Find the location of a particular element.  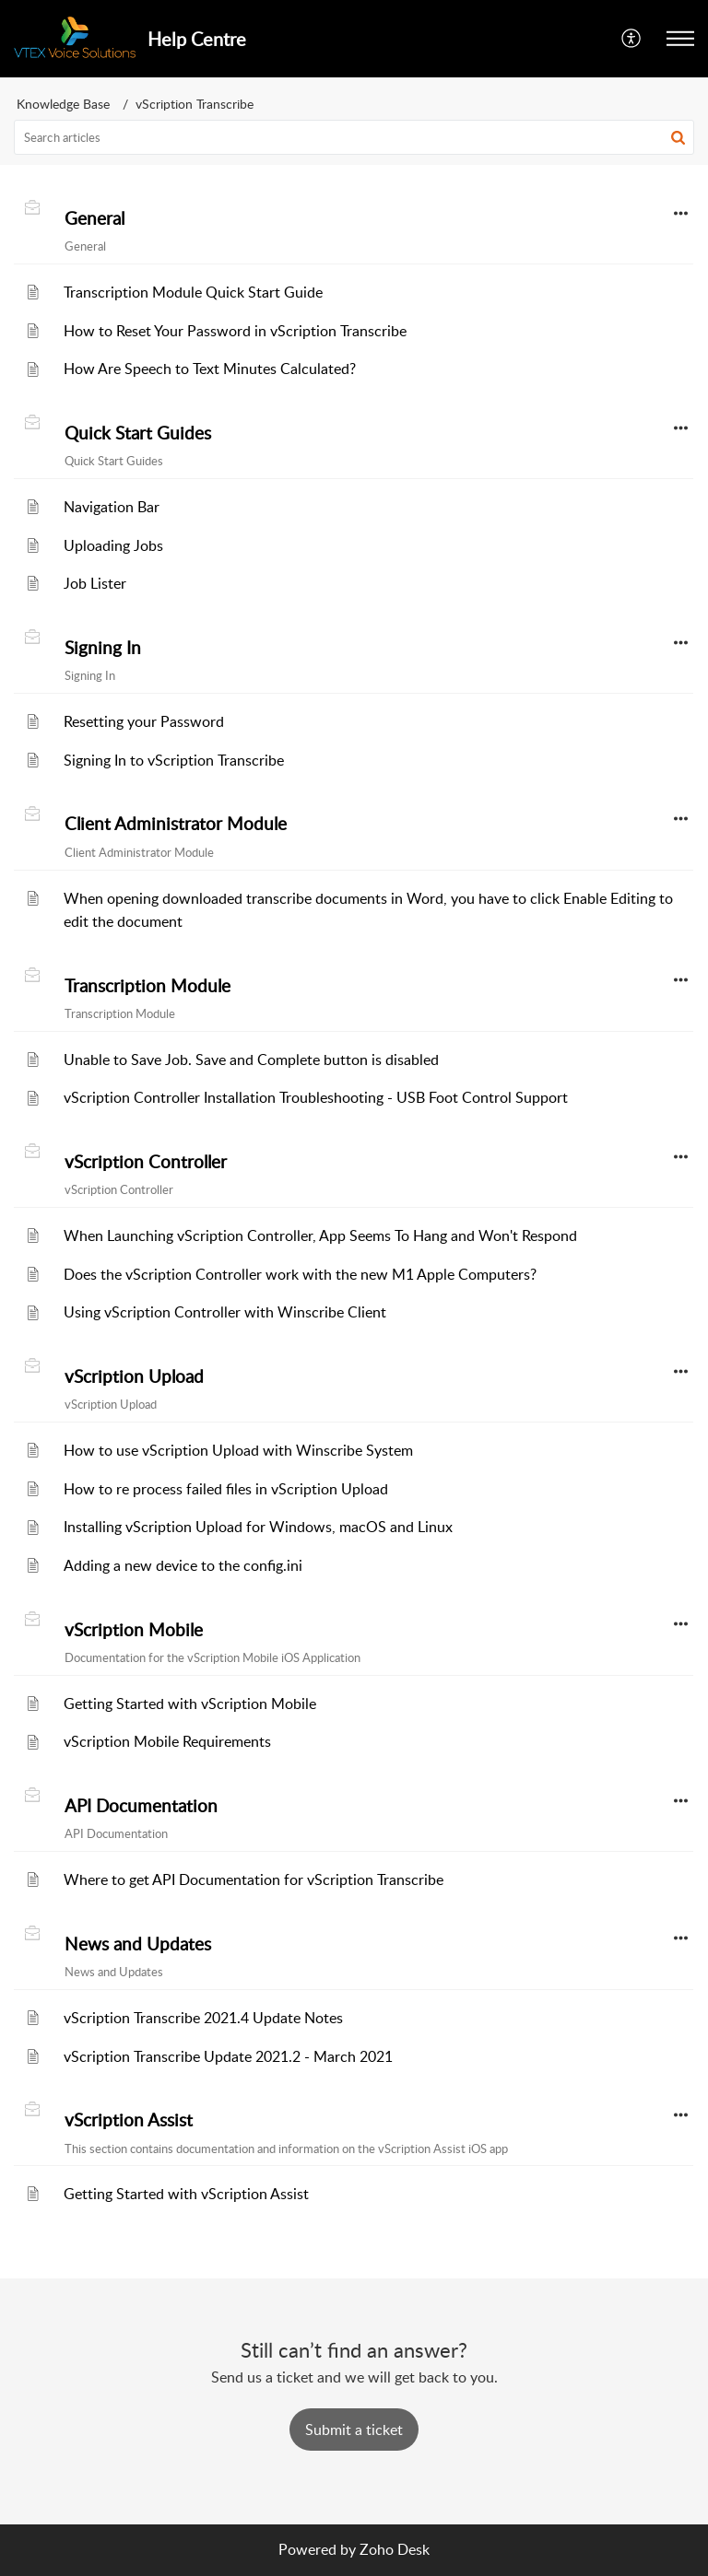

vScription Controller is located at coordinates (146, 1162).